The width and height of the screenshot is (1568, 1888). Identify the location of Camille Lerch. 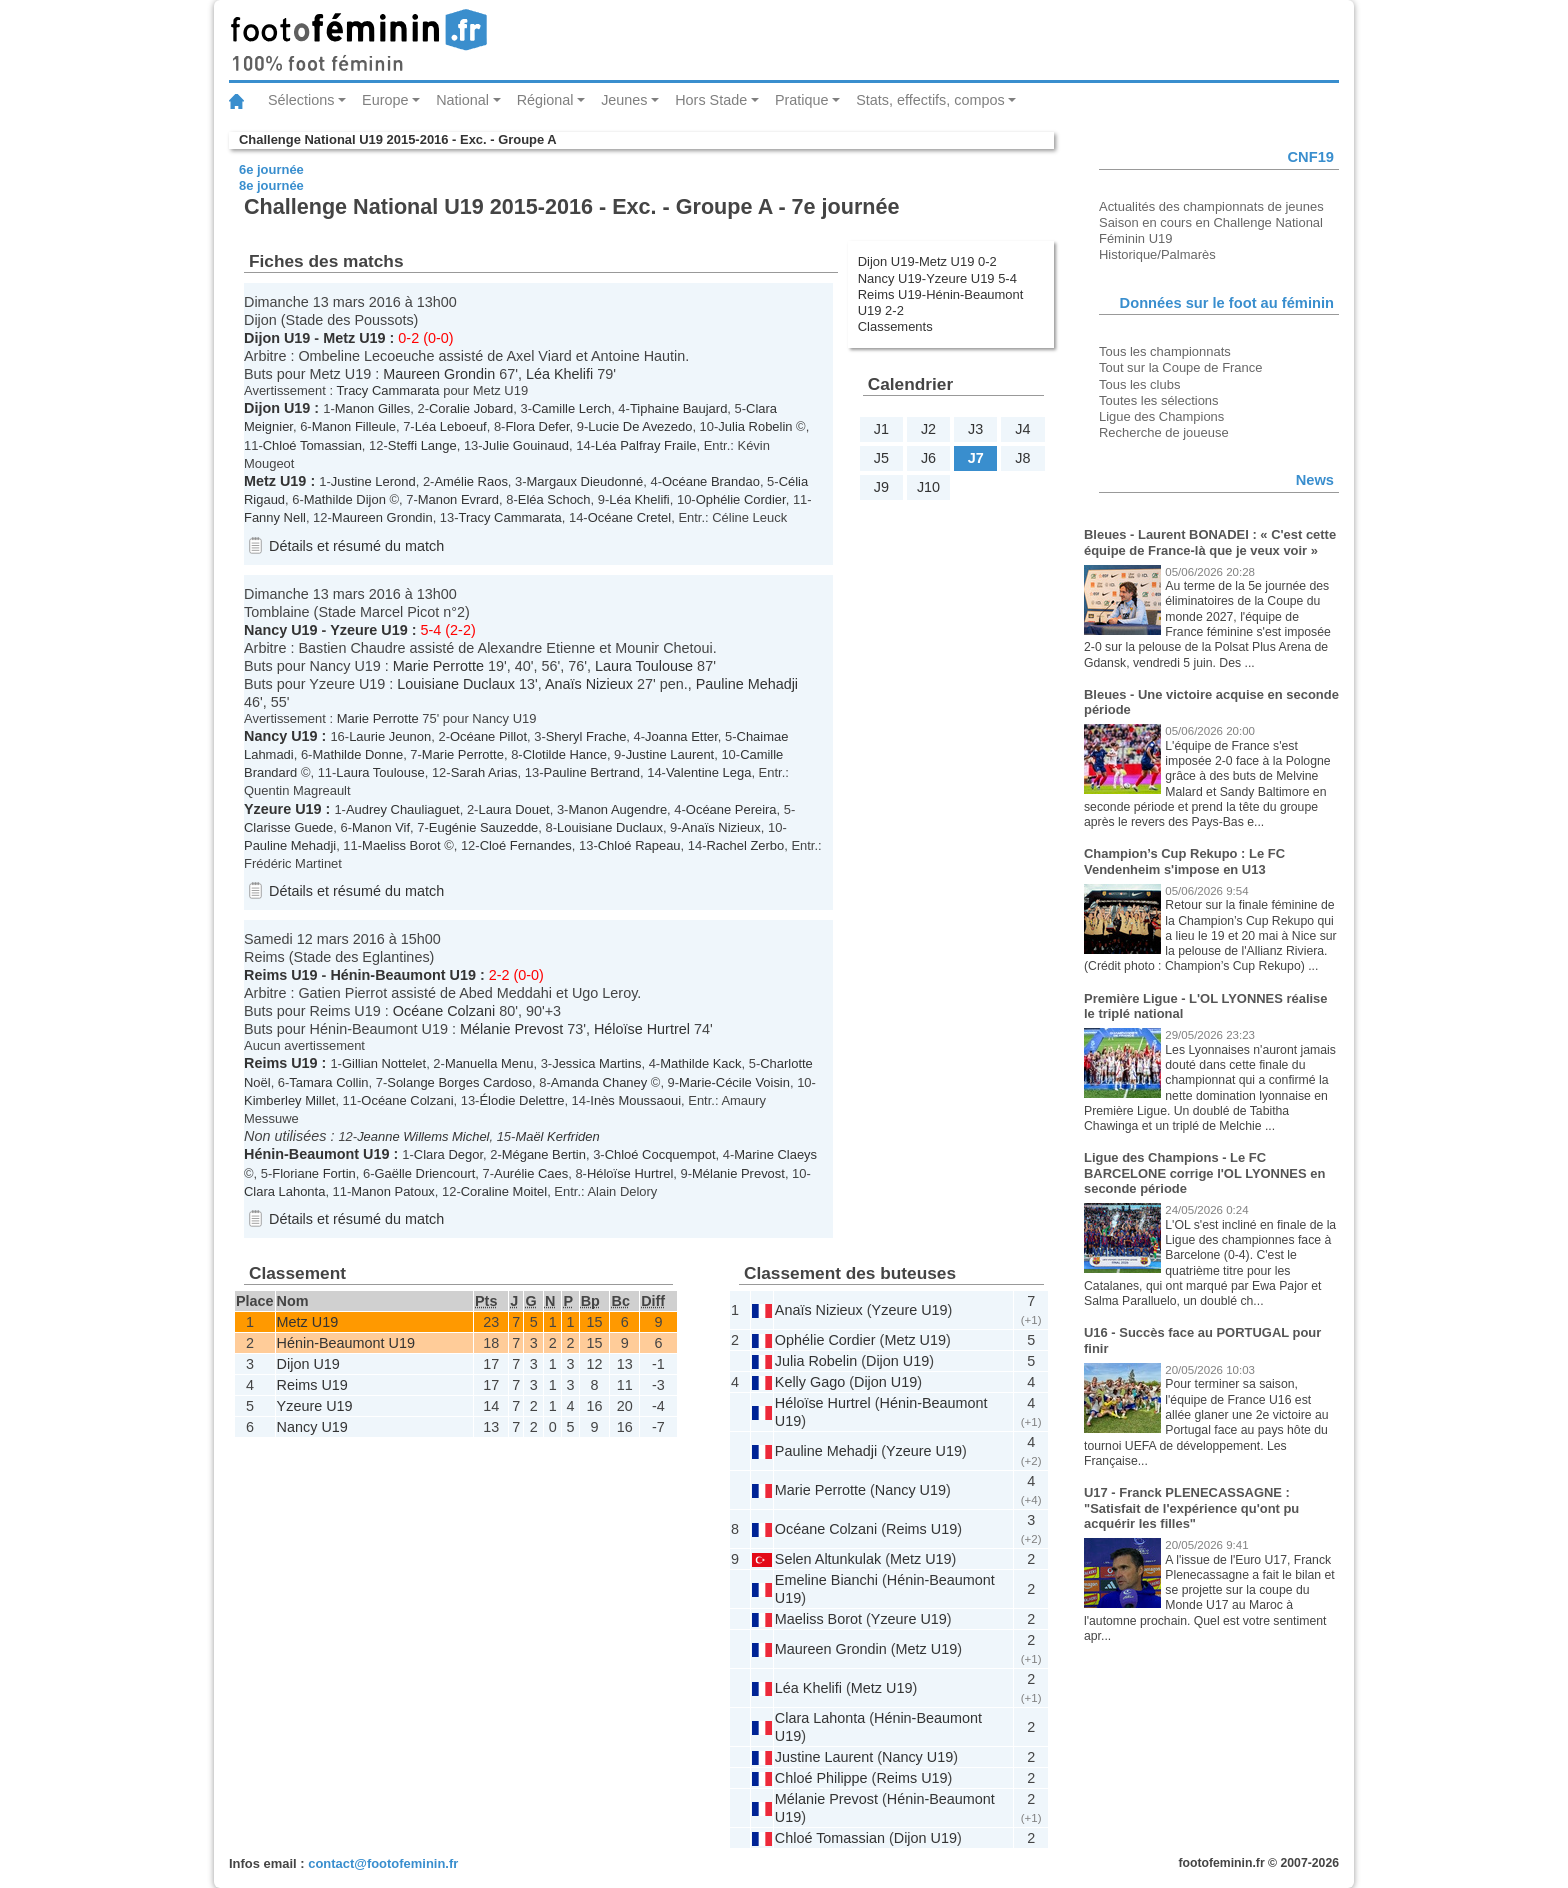
(571, 408).